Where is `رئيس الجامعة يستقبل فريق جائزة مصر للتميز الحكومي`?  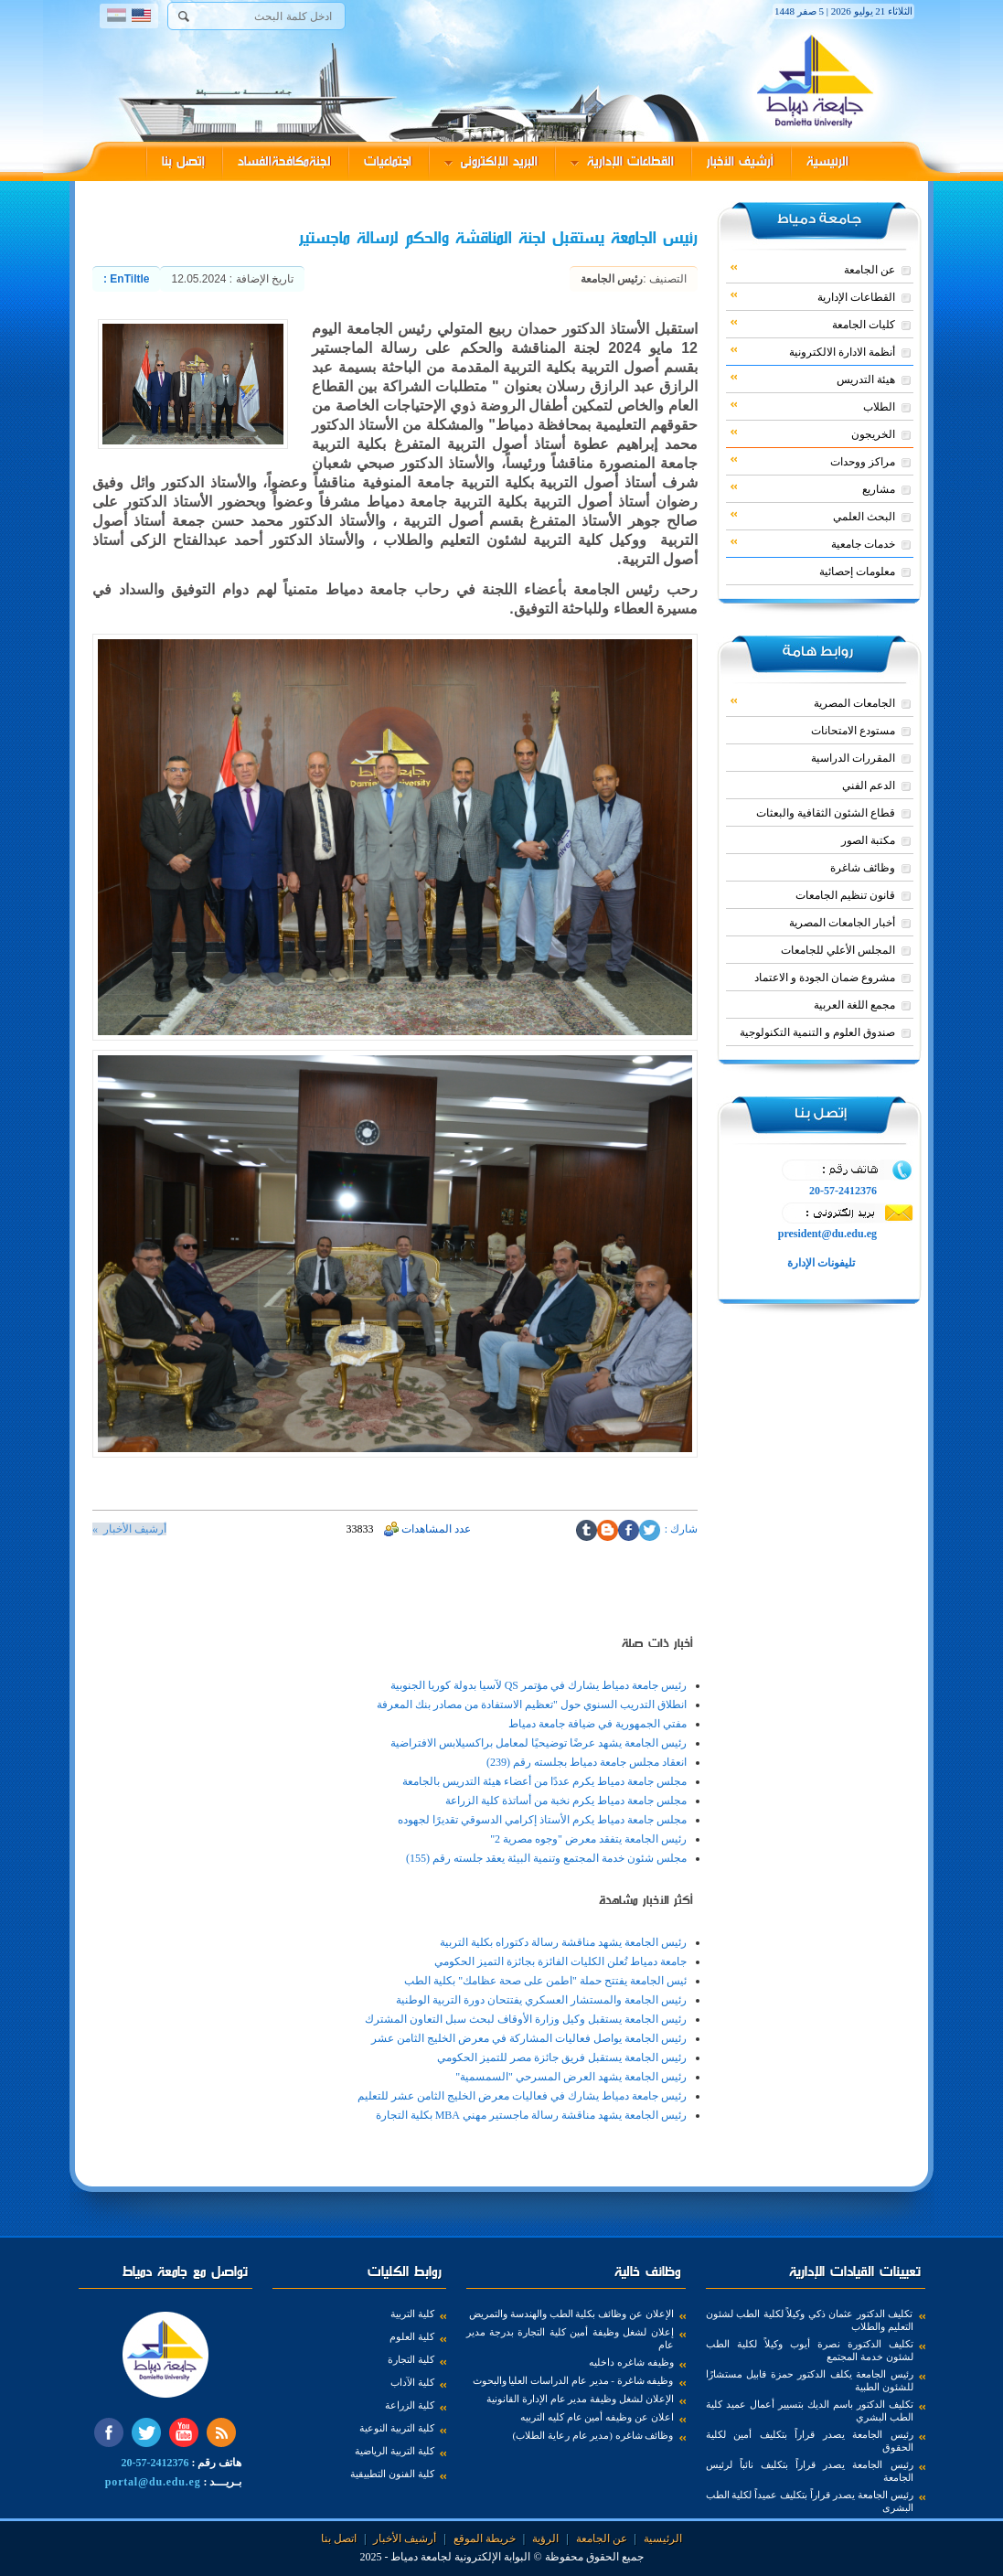
رئيس الجامعة يستقبل فريق جائزة مصر للتميز الحكومي is located at coordinates (562, 2057).